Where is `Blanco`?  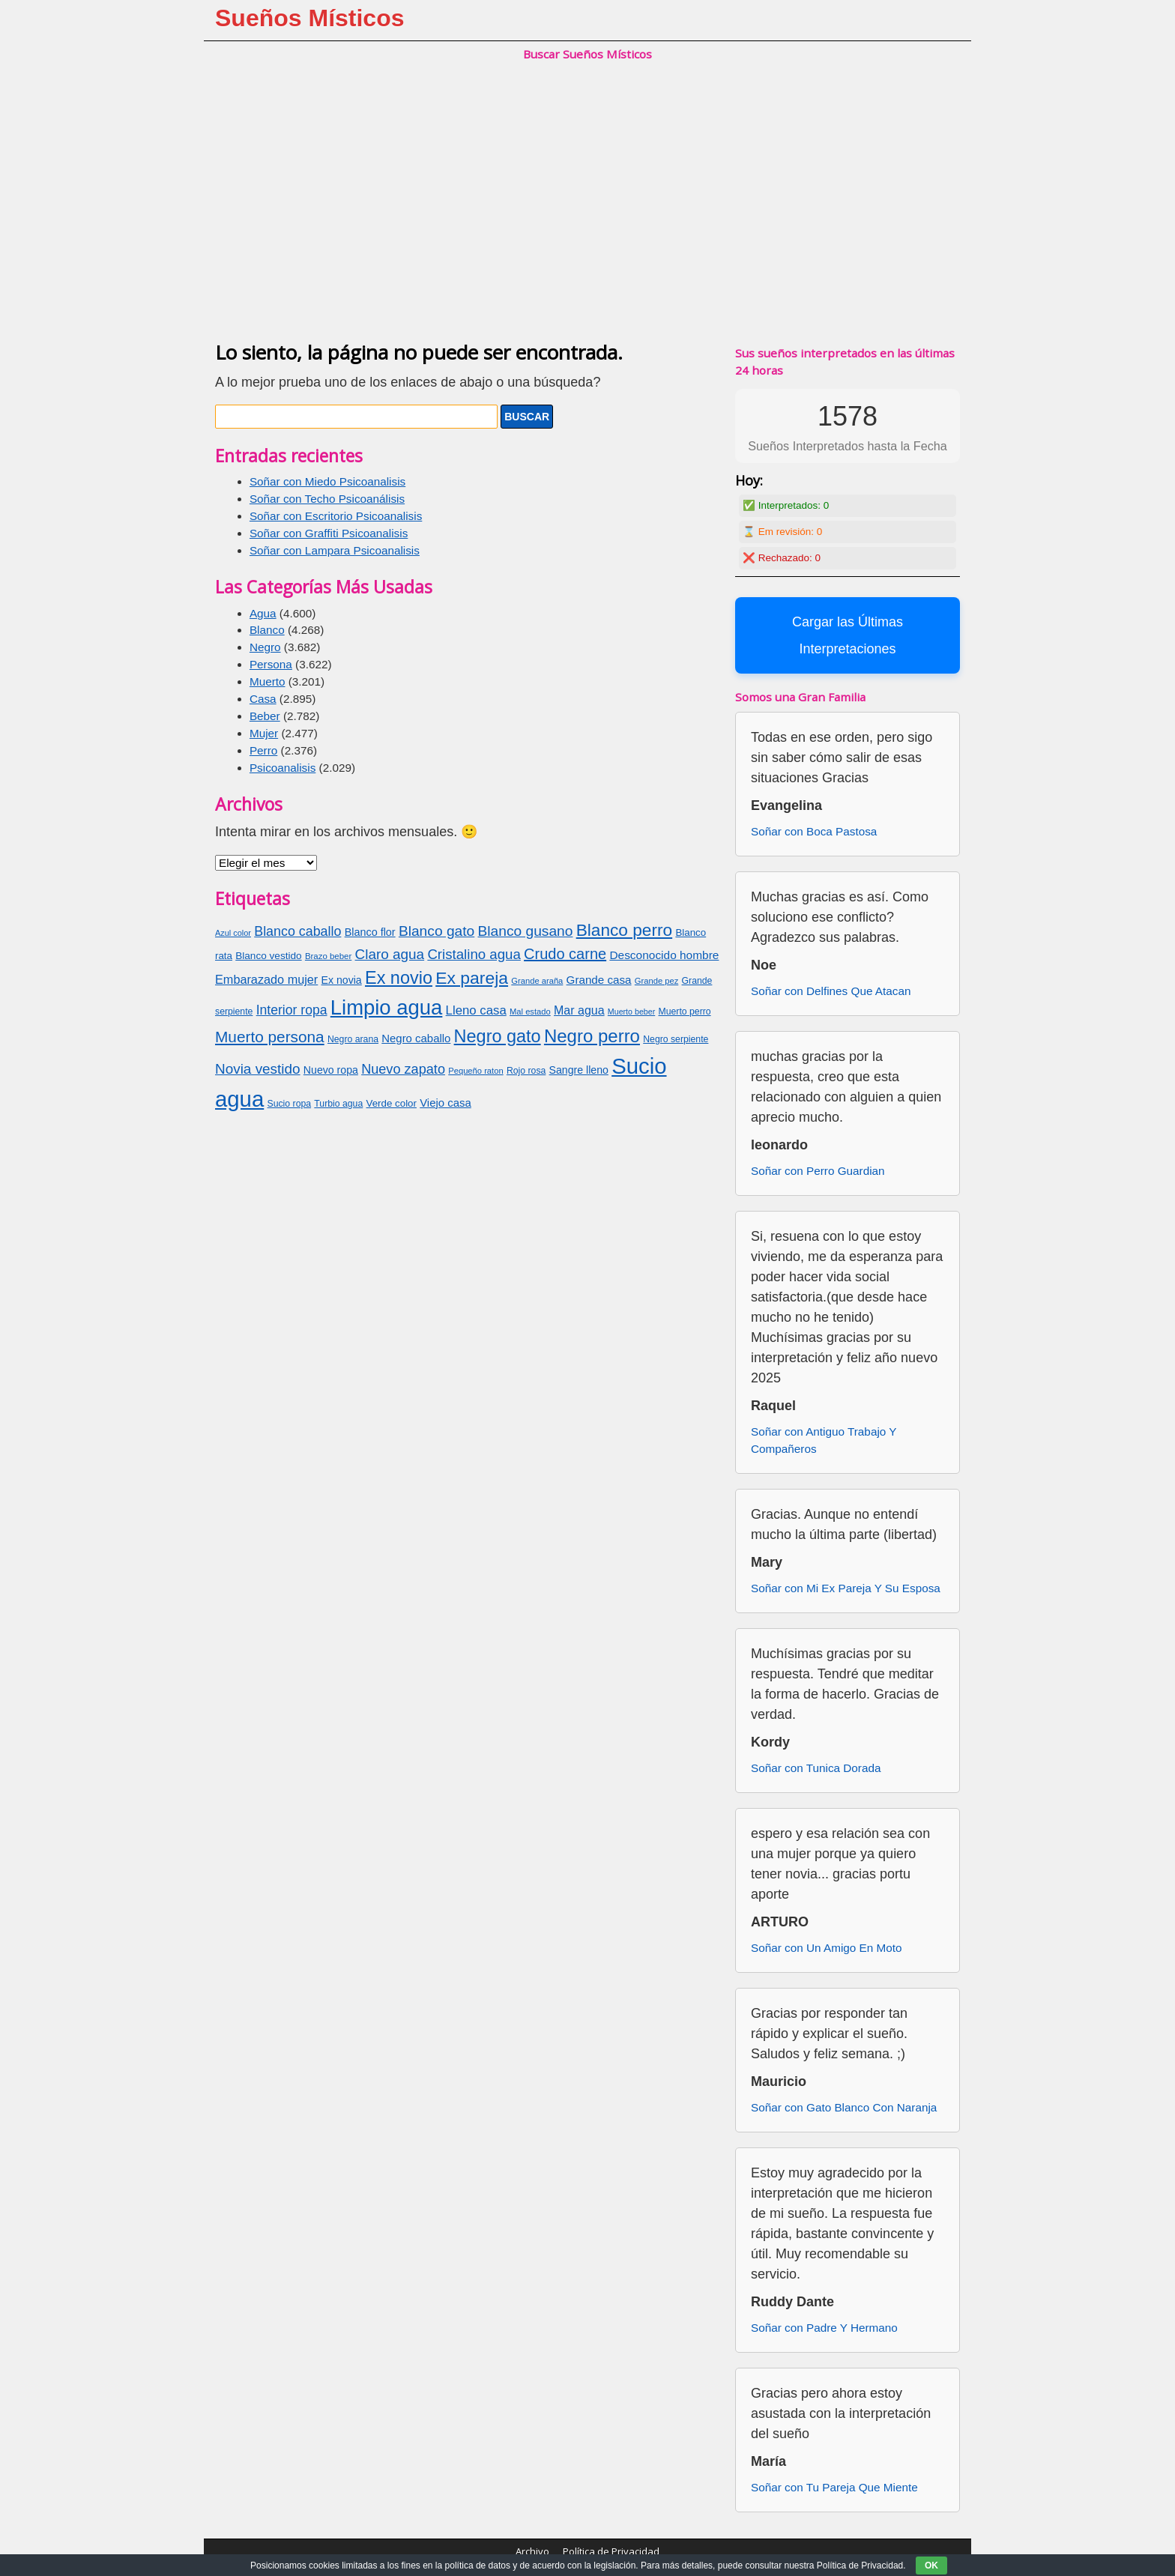 Blanco is located at coordinates (267, 629).